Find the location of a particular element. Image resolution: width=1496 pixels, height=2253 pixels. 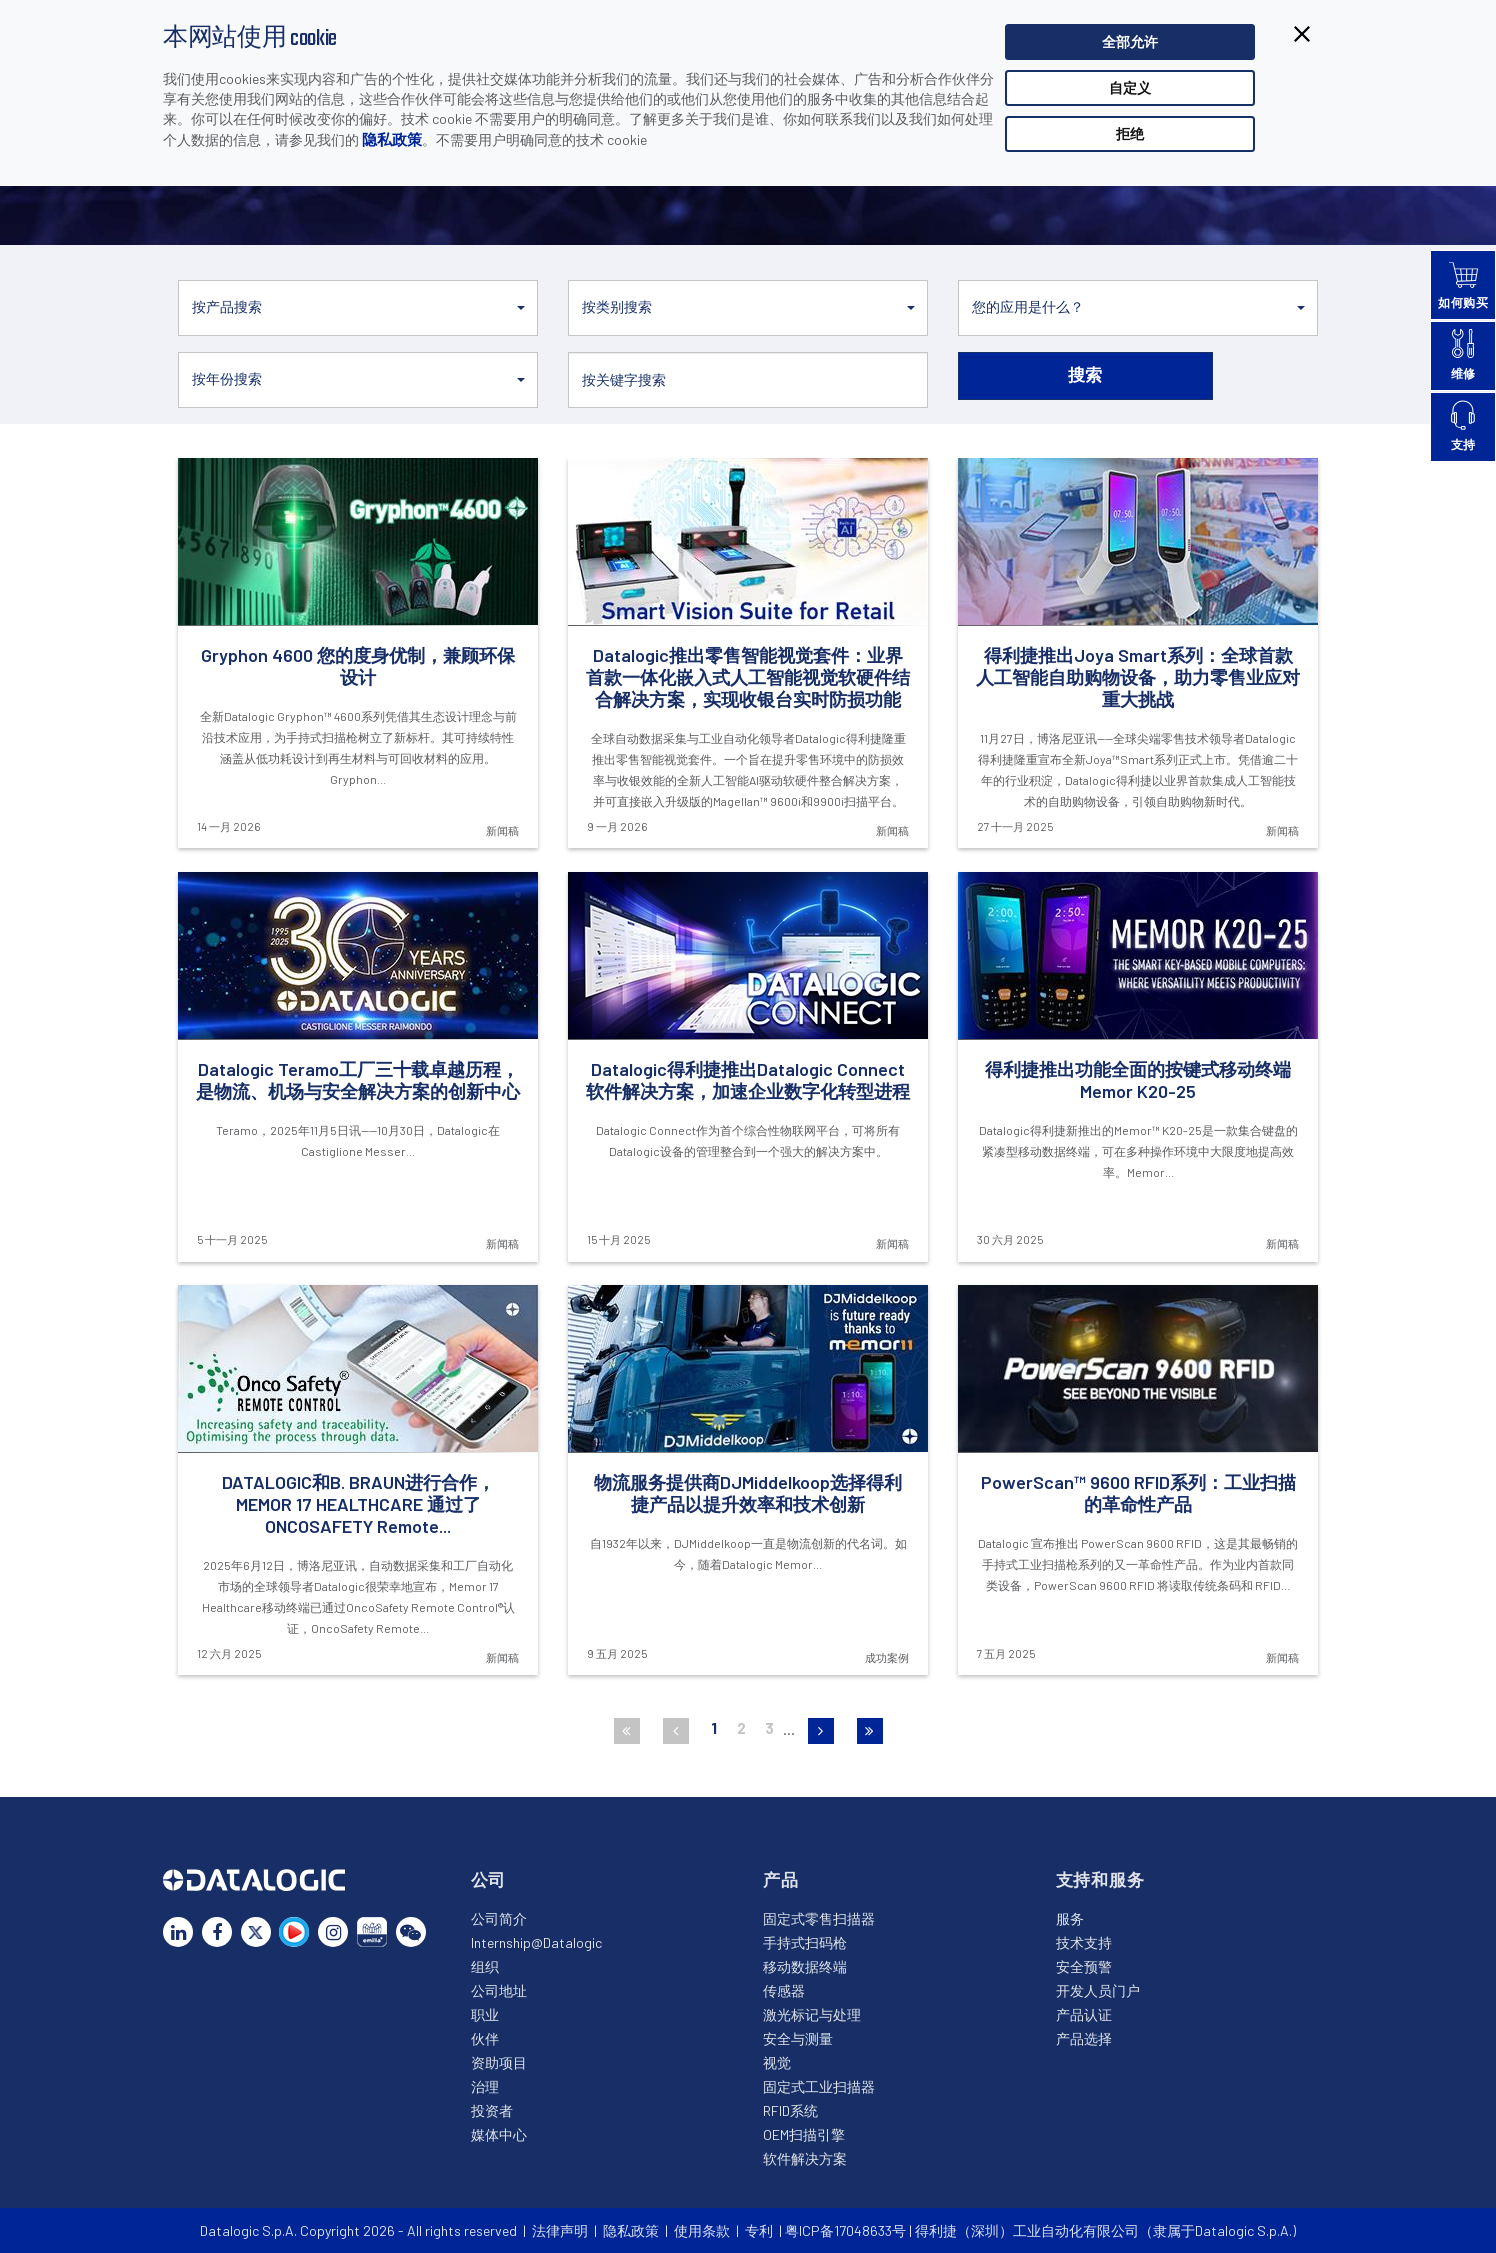

公司 is located at coordinates (489, 1879).